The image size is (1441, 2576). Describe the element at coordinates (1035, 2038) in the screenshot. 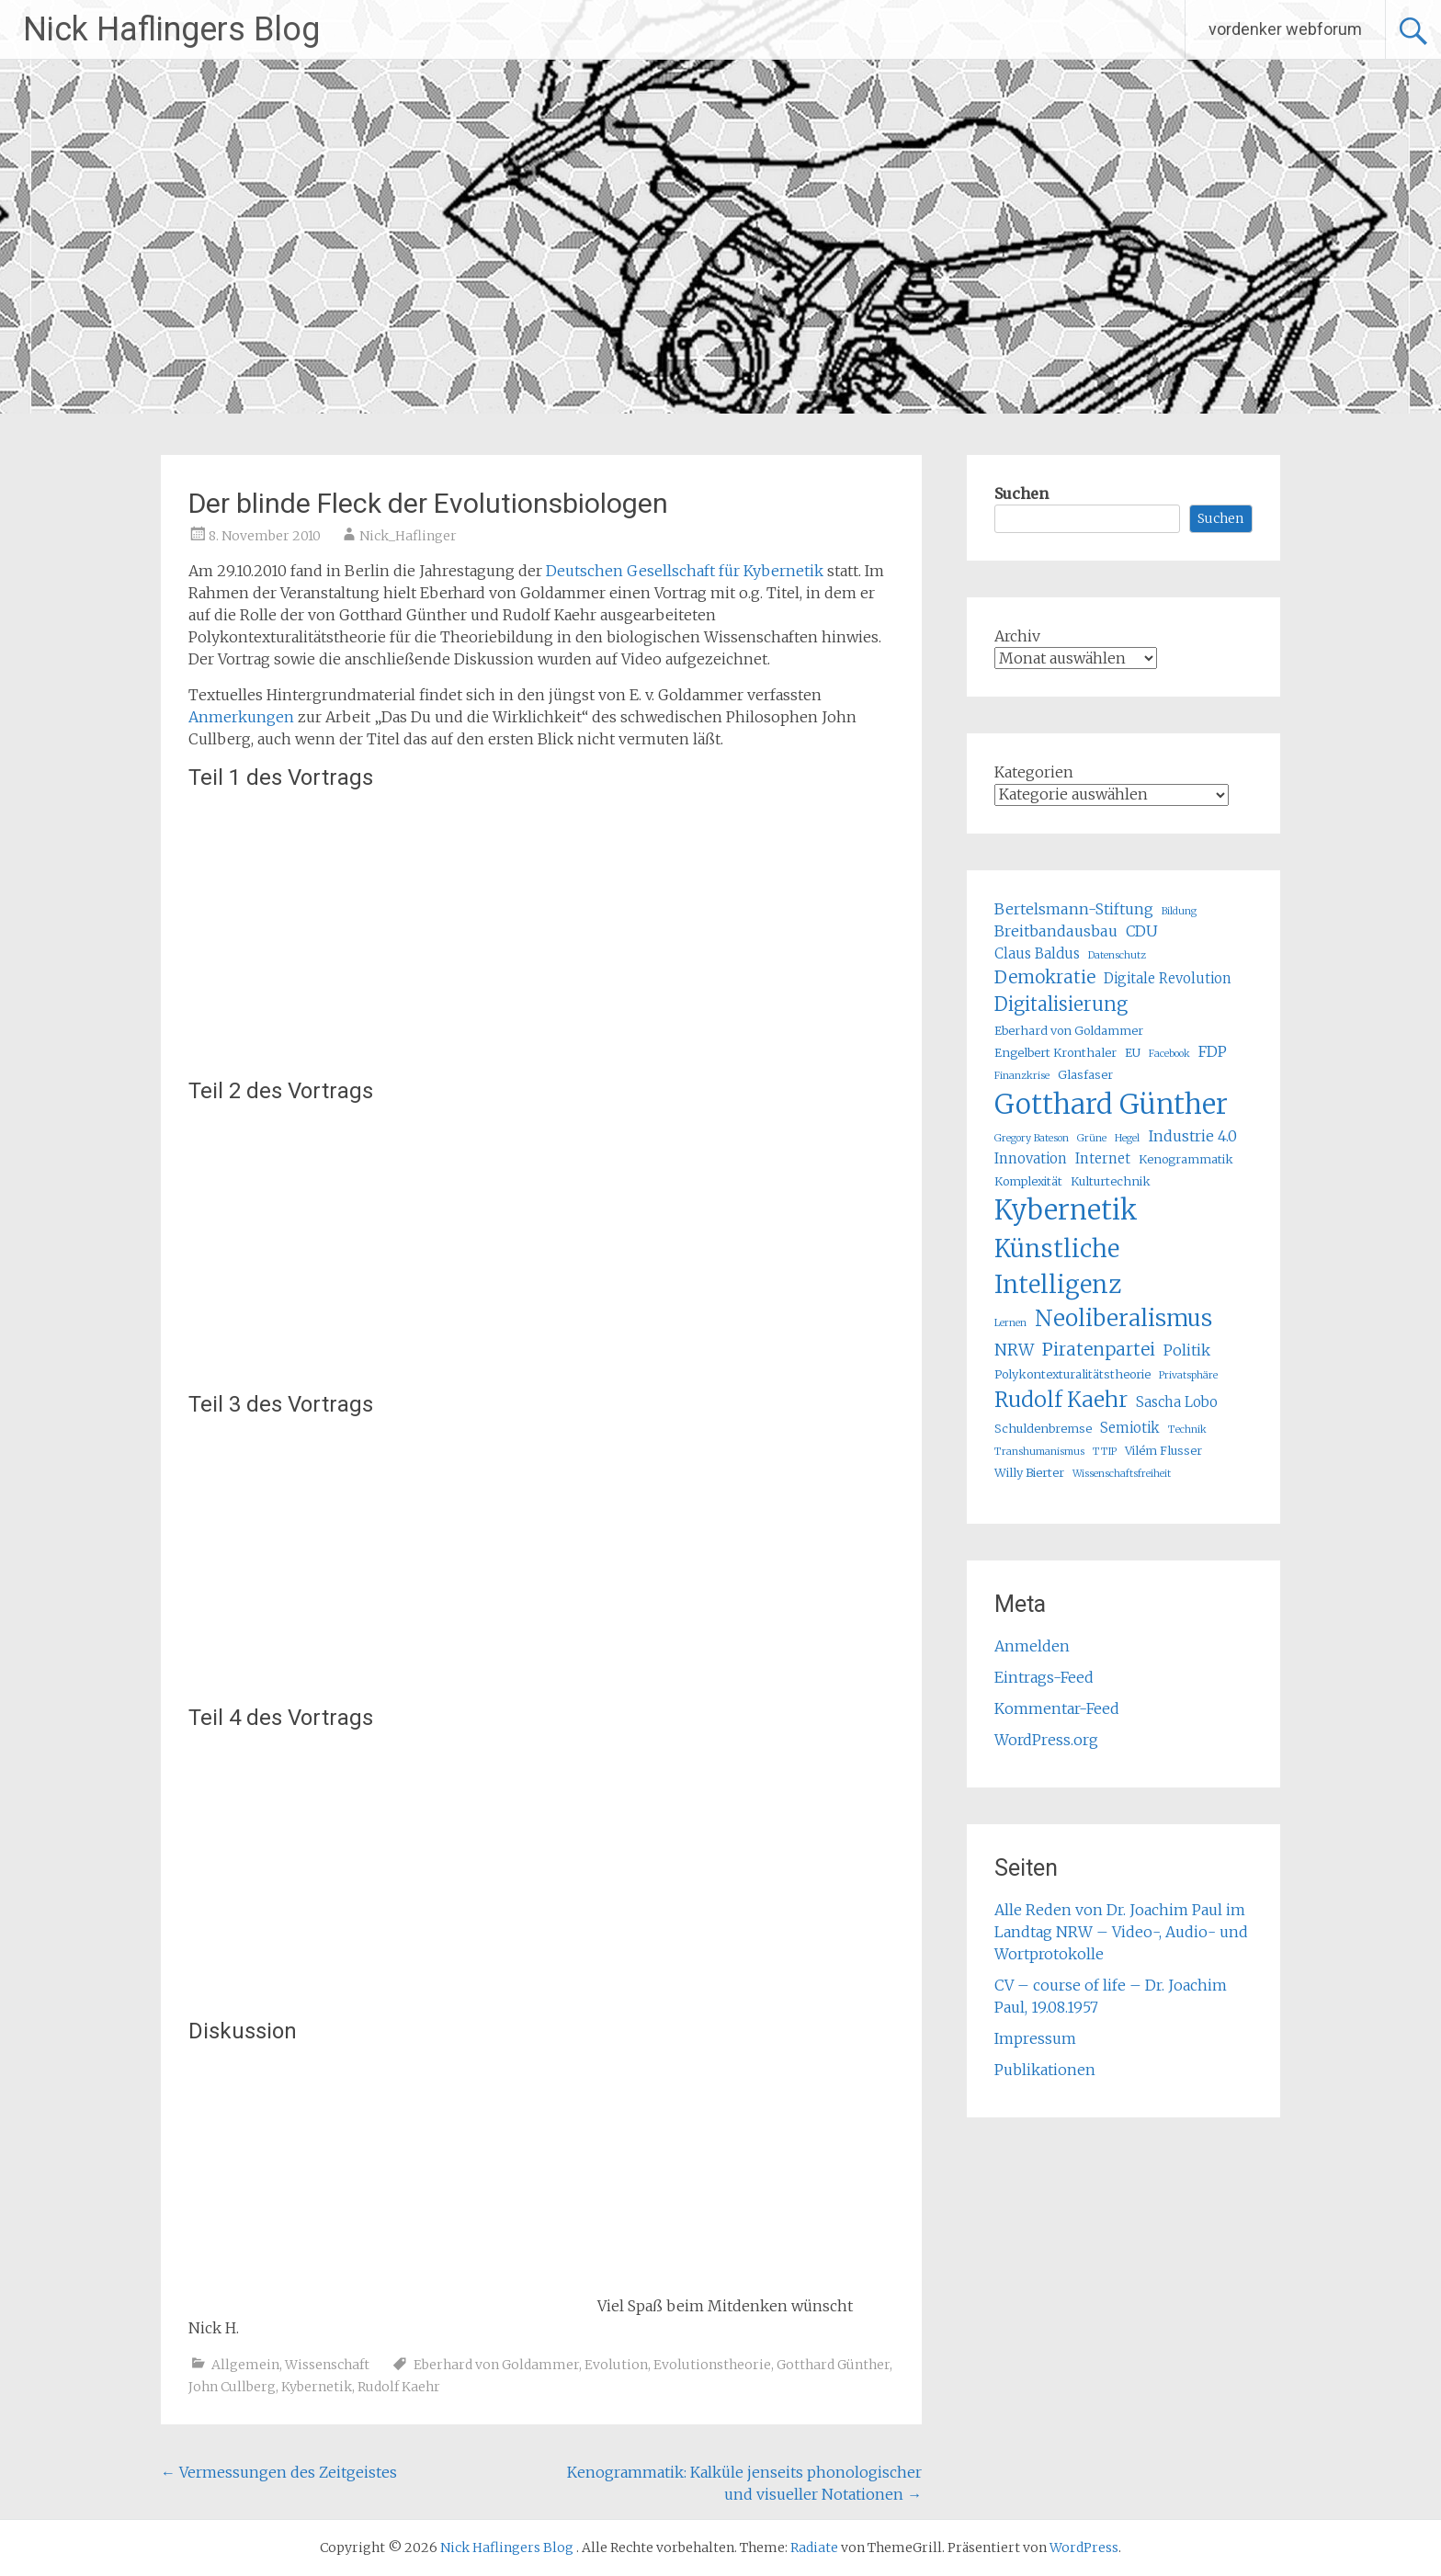

I see `Impressum` at that location.